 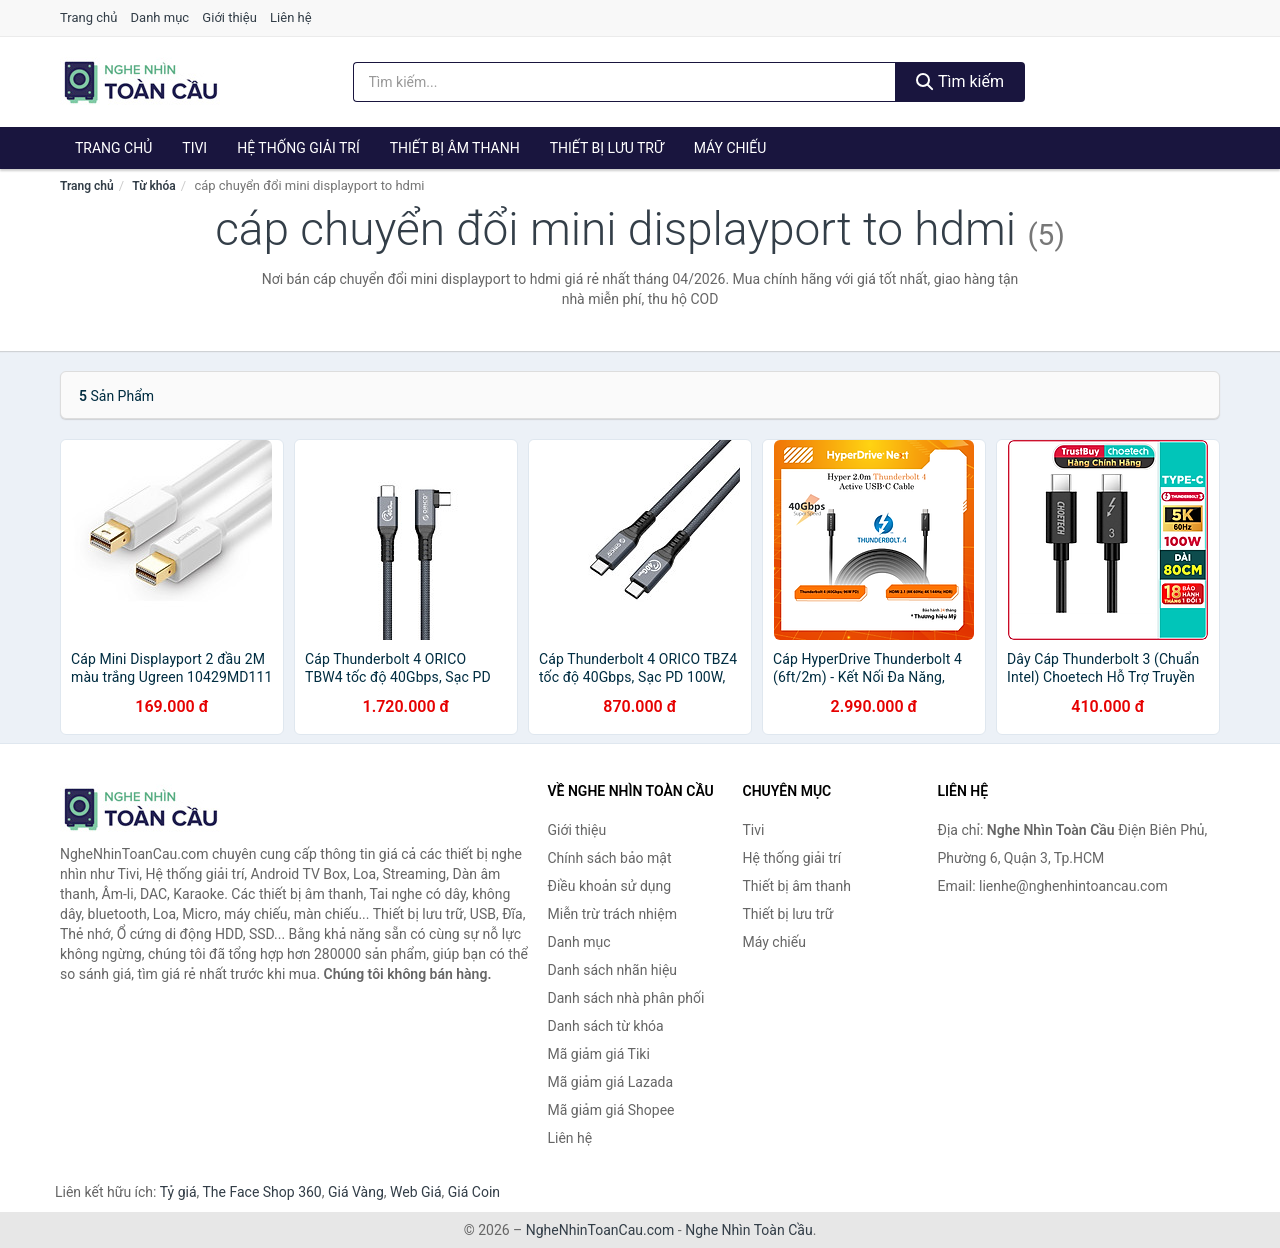 What do you see at coordinates (748, 1230) in the screenshot?
I see `Nghe Nhìn Toàn Cầu` at bounding box center [748, 1230].